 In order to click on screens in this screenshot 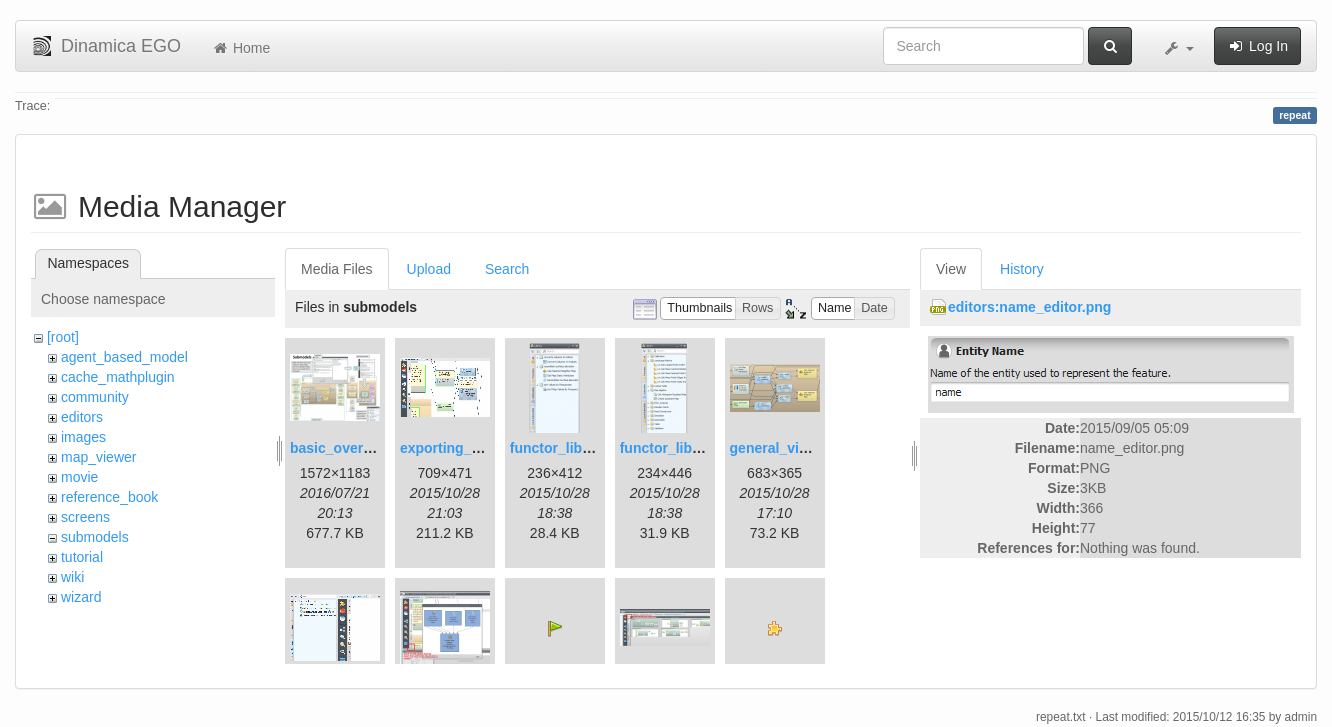, I will do `click(85, 517)`.